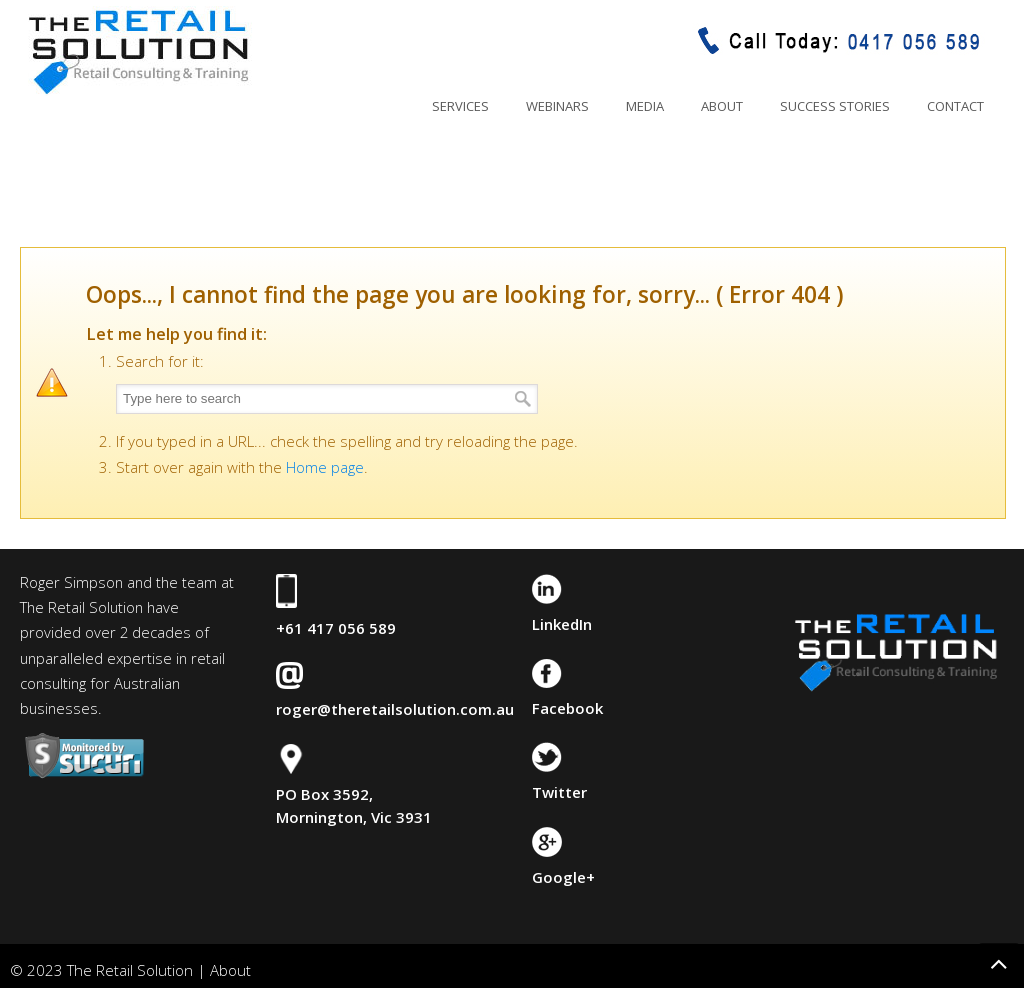 This screenshot has height=988, width=1024. Describe the element at coordinates (325, 467) in the screenshot. I see `Home page` at that location.